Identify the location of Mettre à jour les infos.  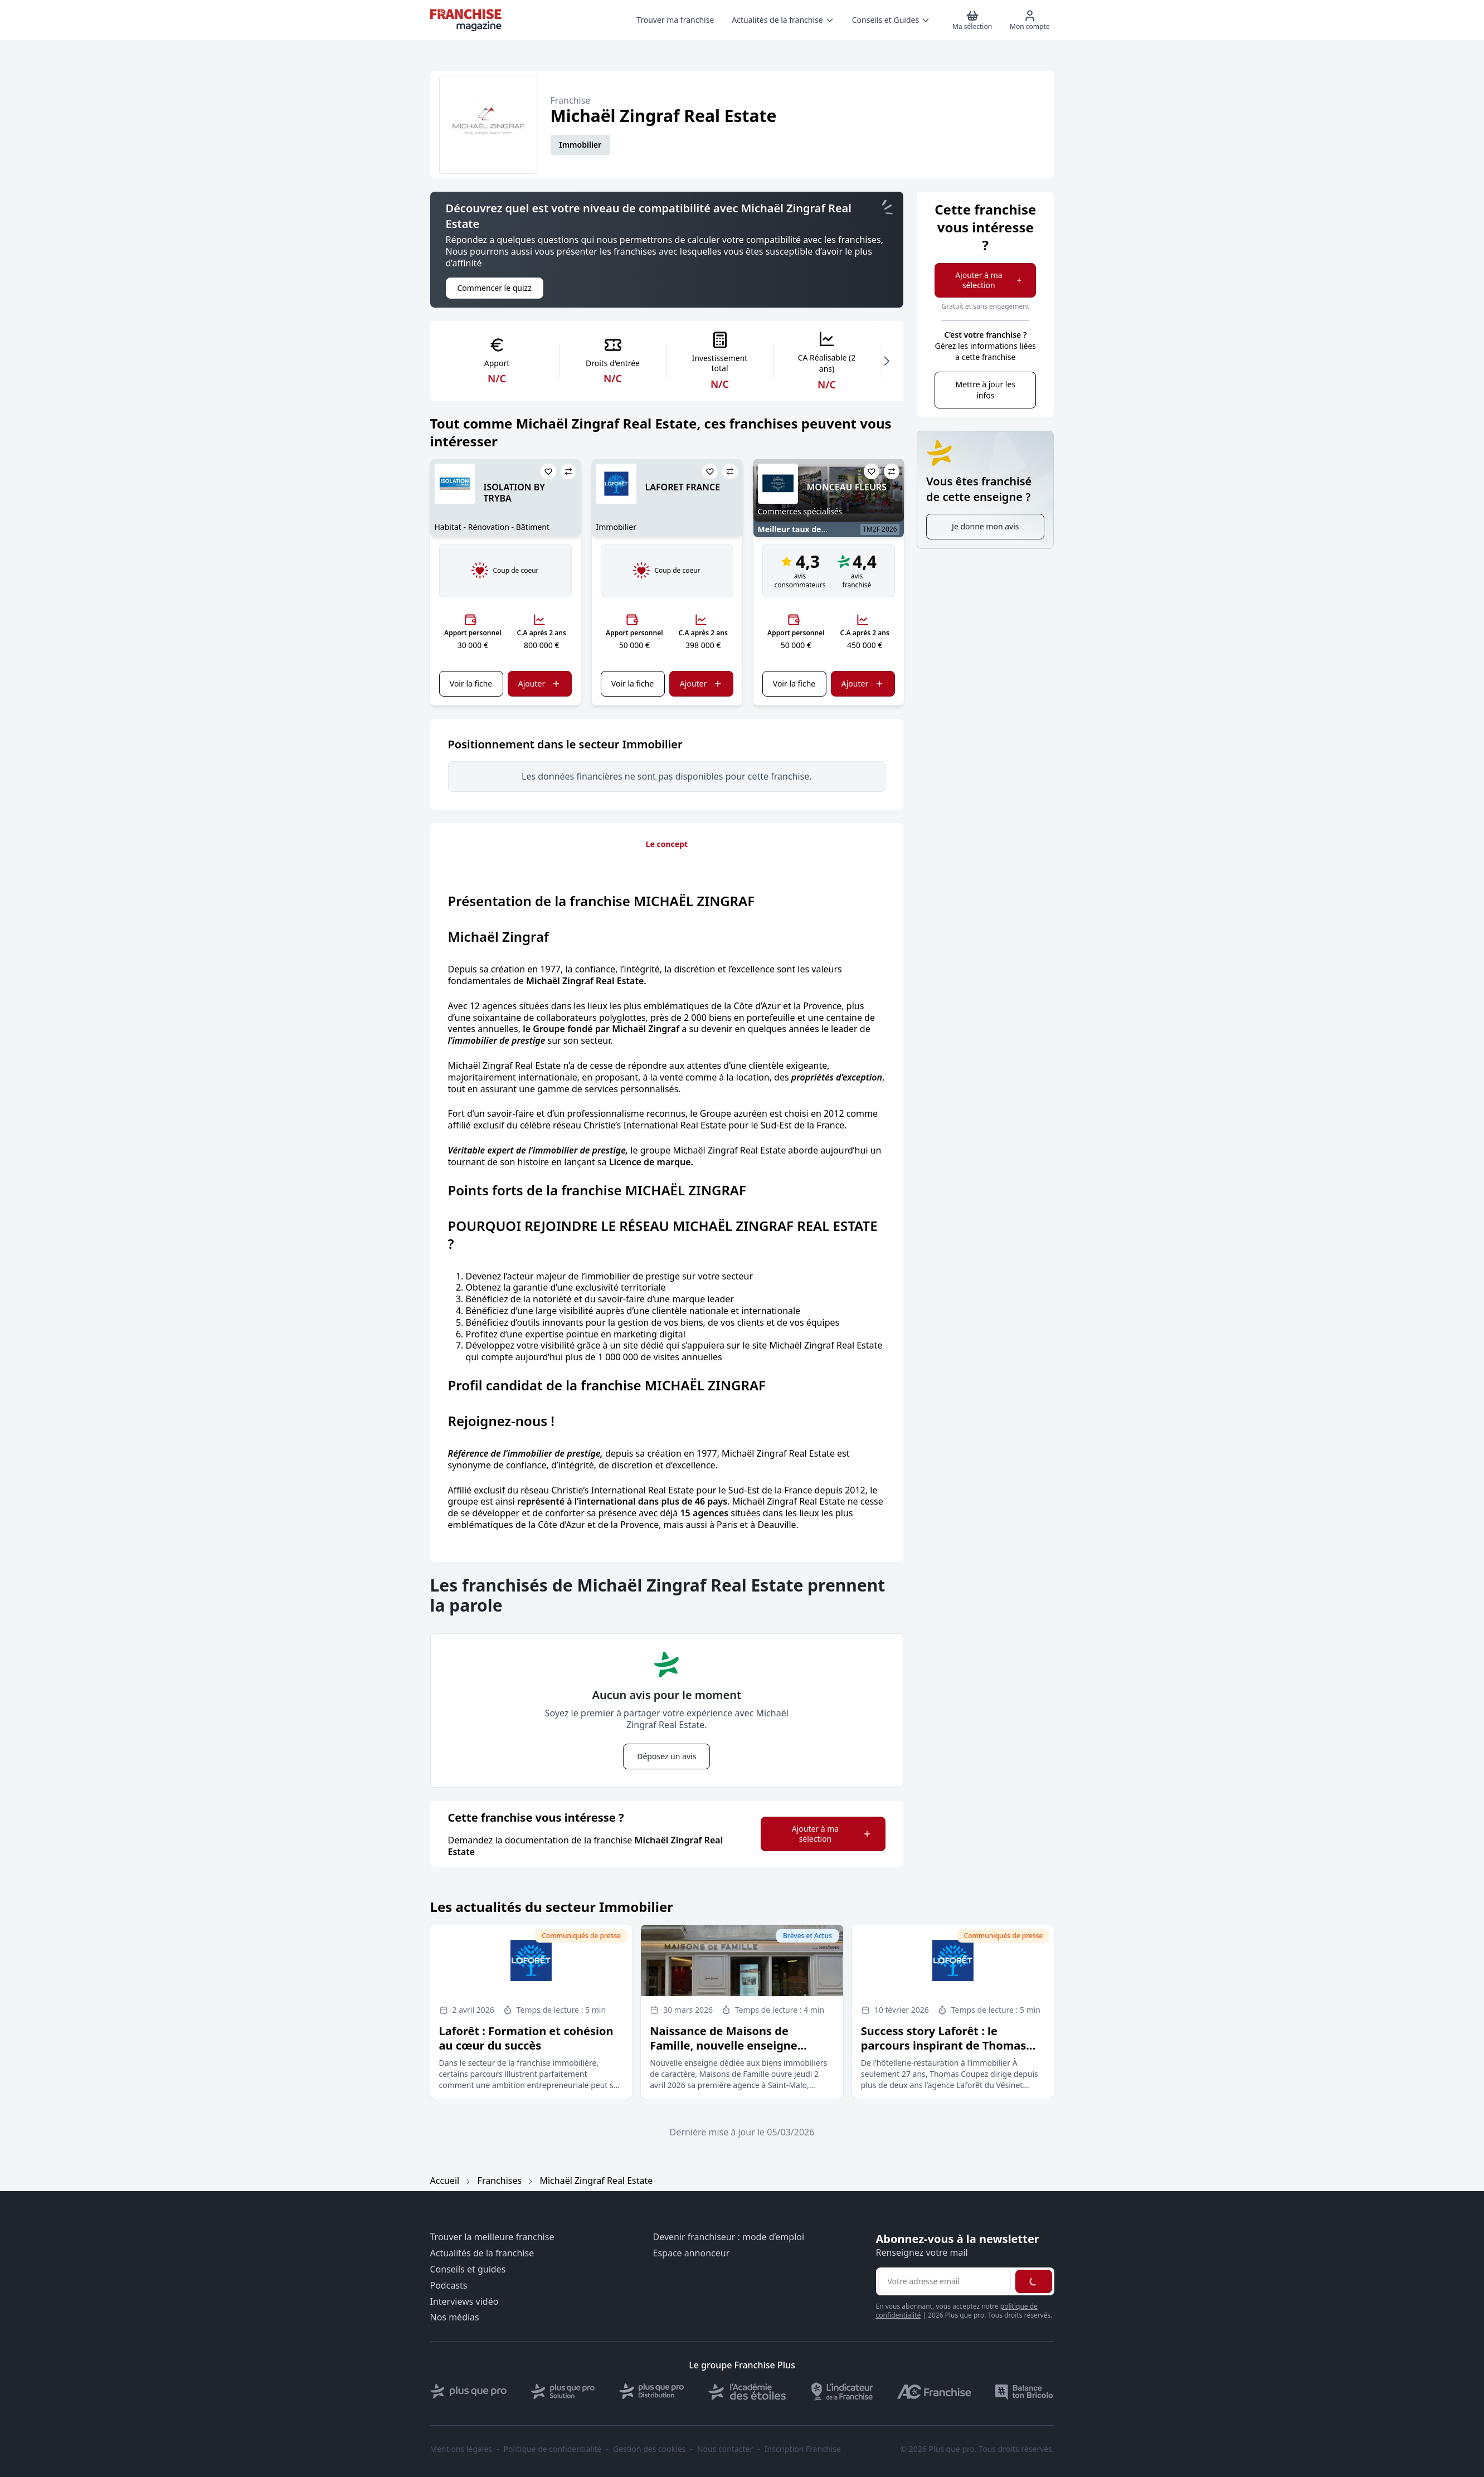
(985, 390).